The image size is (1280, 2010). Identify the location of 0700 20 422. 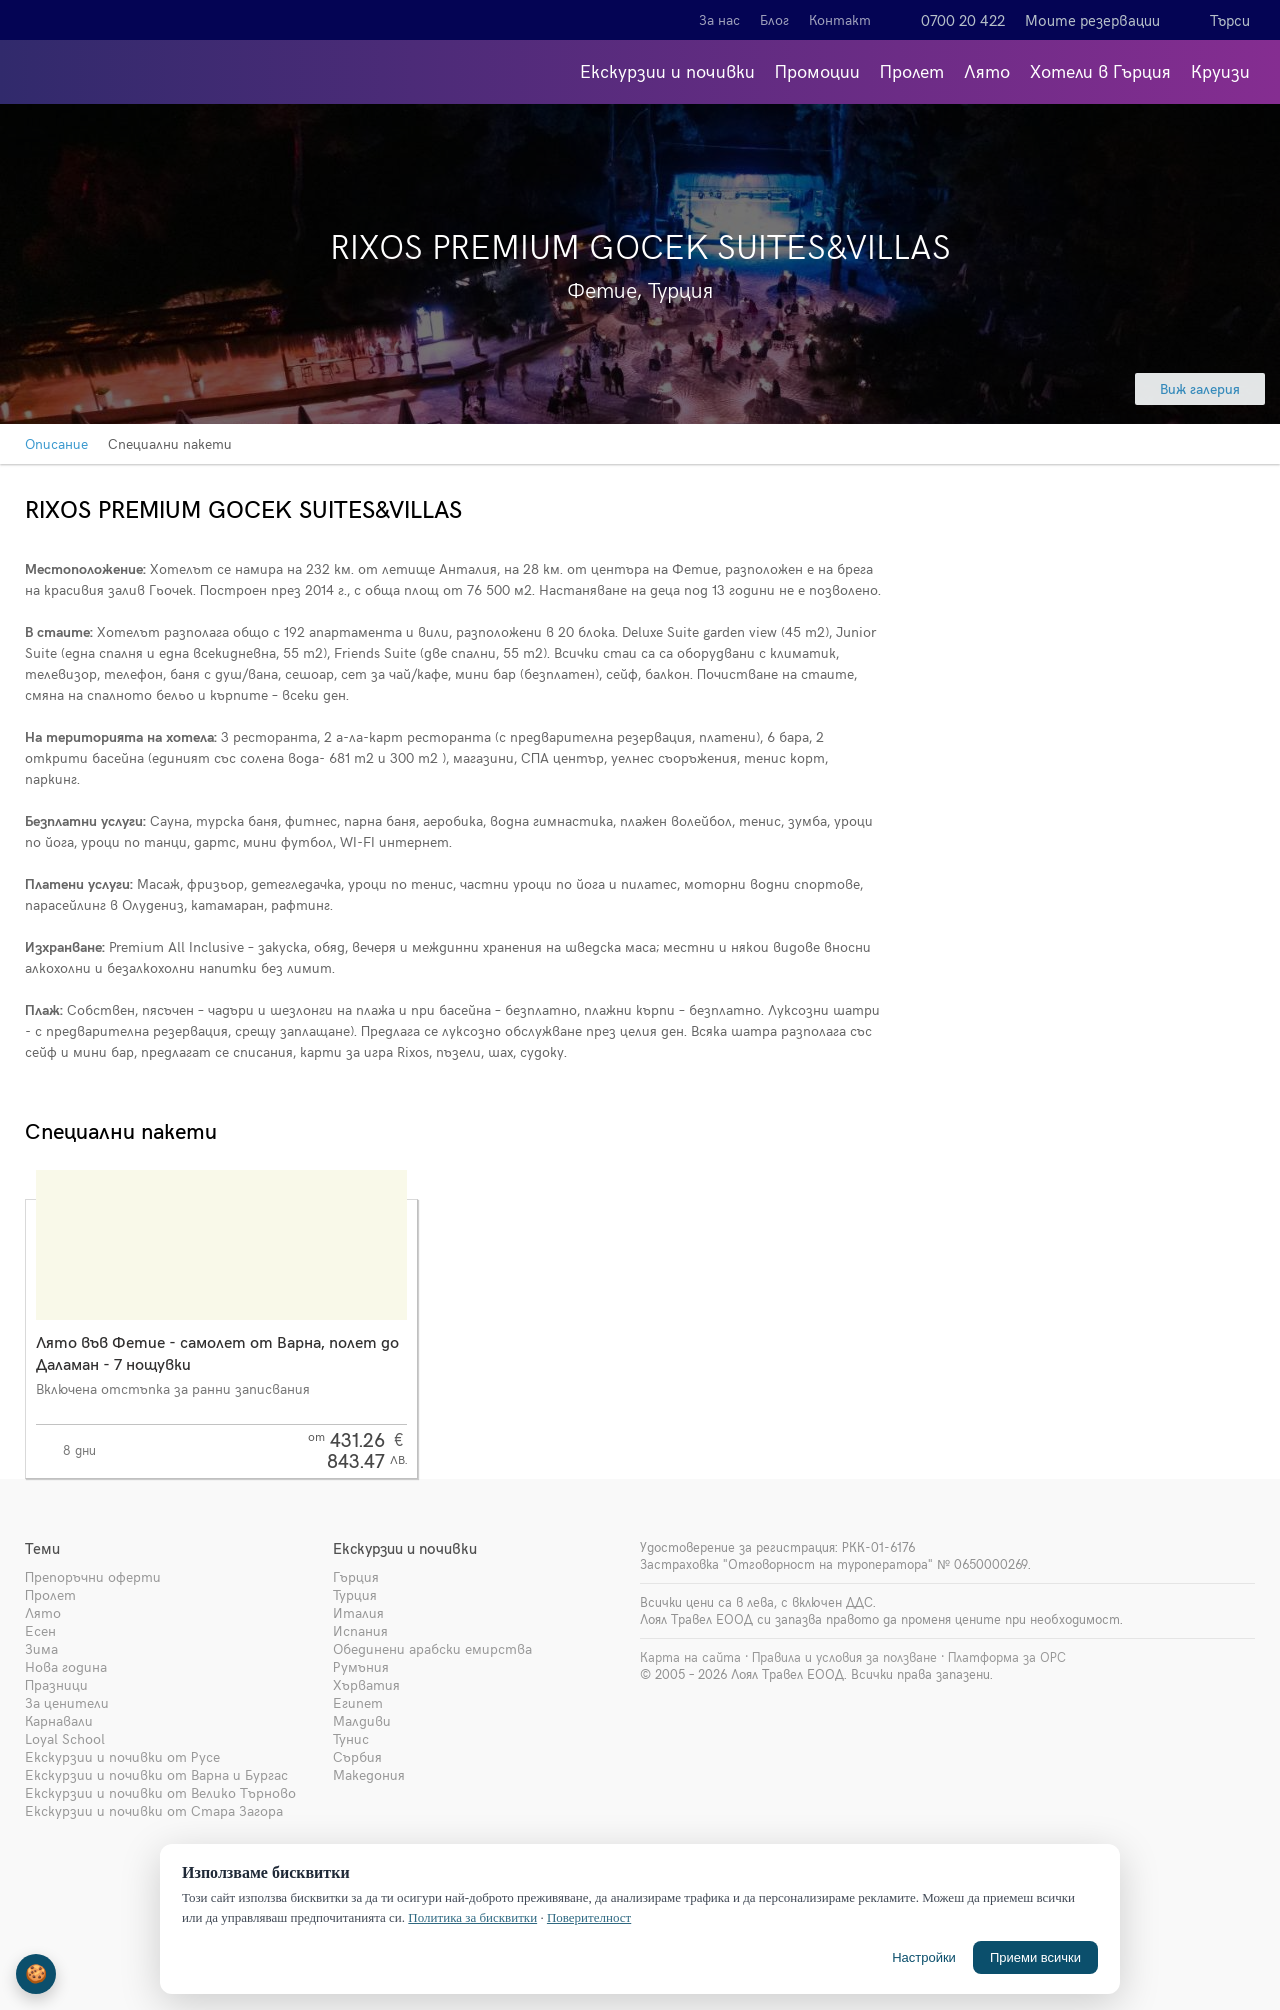
(963, 20).